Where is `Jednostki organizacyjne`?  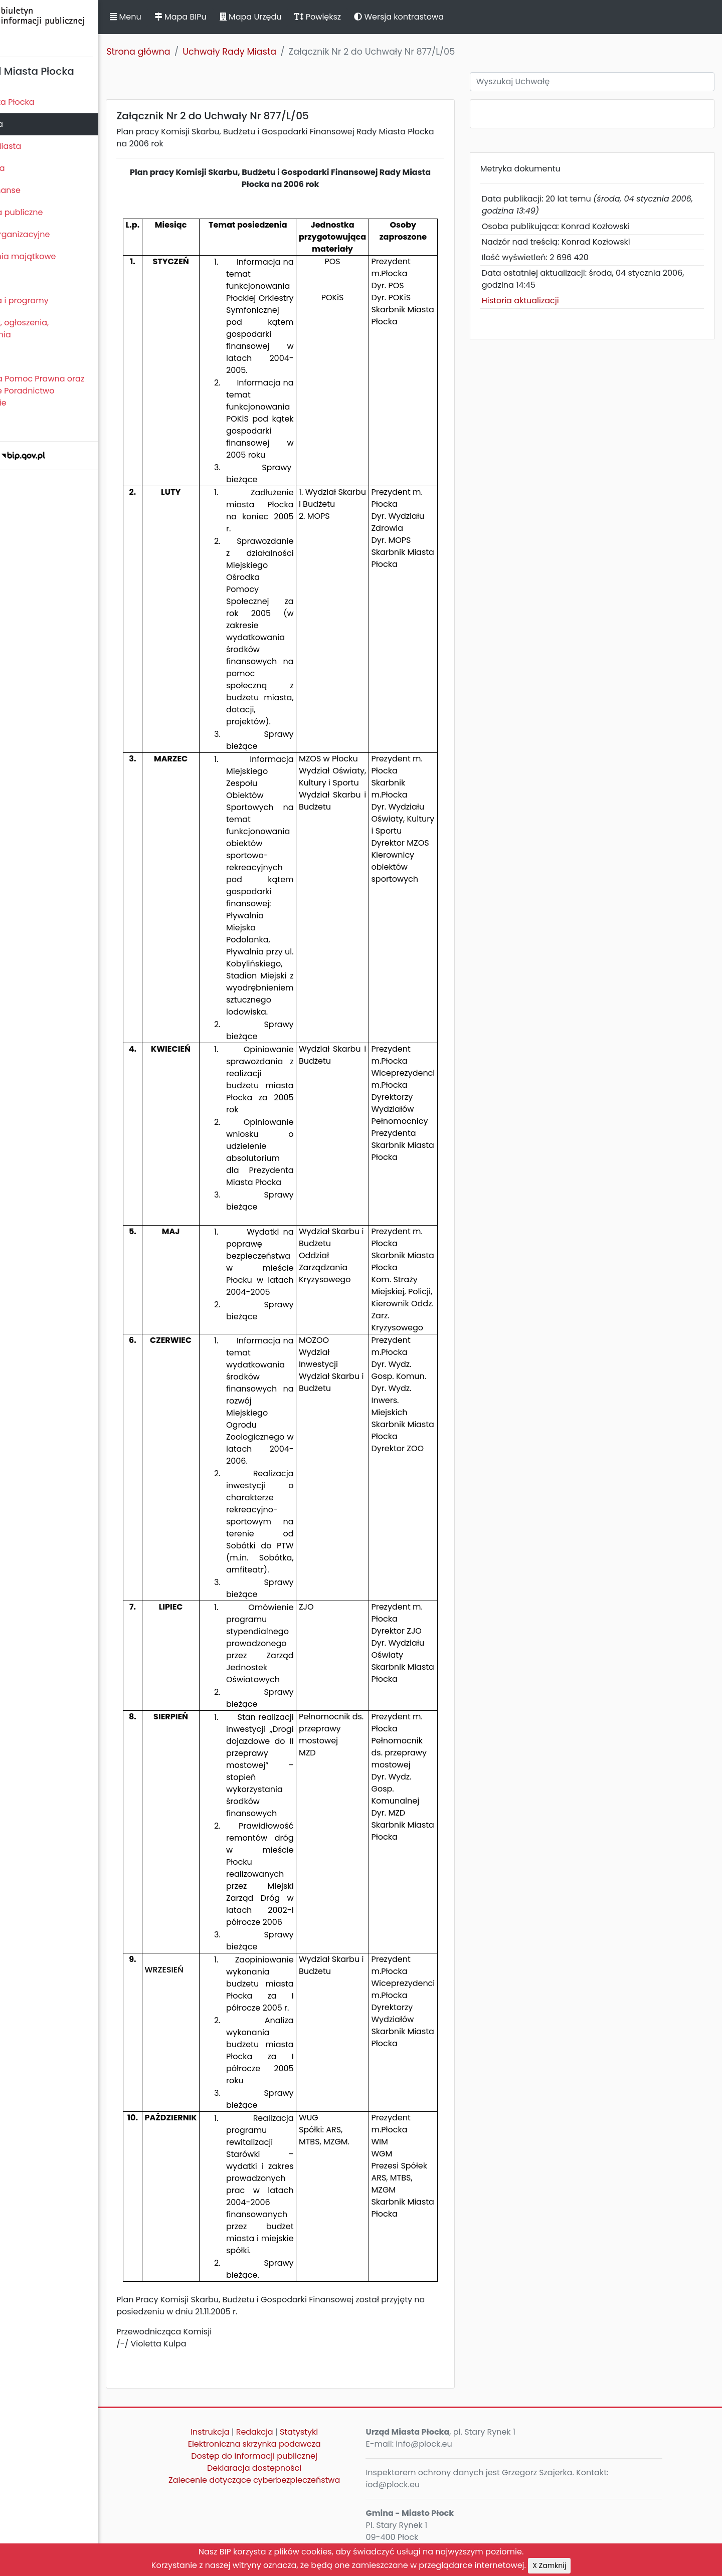
Jednostki organizacyjne is located at coordinates (53, 234).